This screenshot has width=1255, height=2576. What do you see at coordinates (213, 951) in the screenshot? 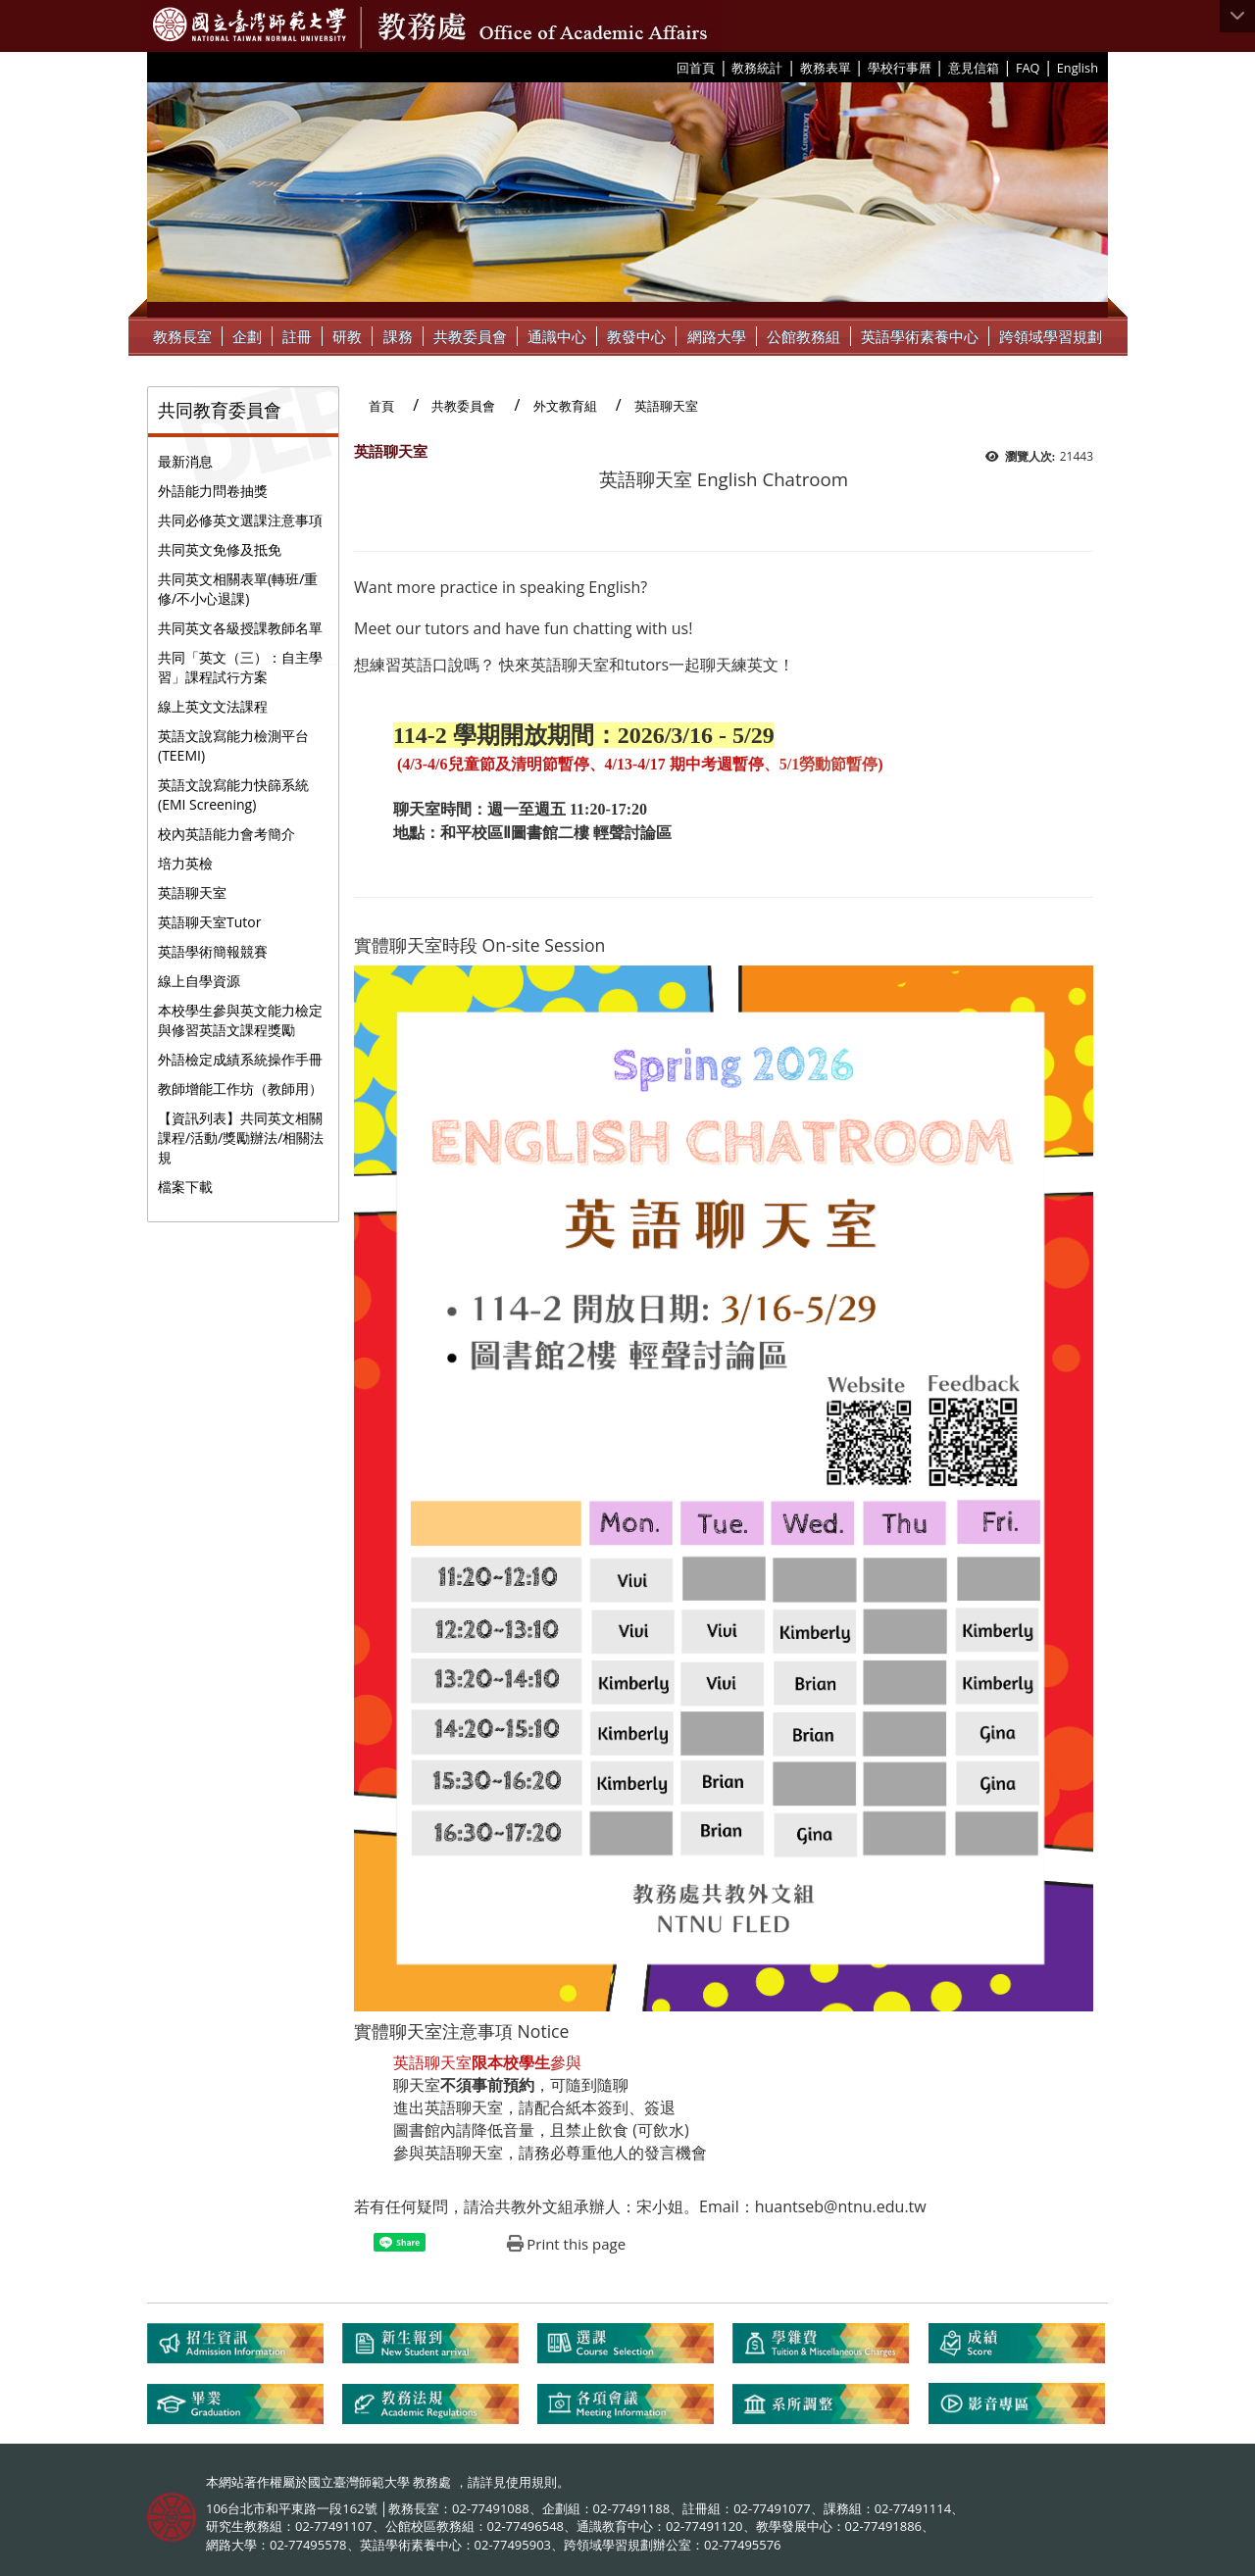
I see `英語學術簡報競賽` at bounding box center [213, 951].